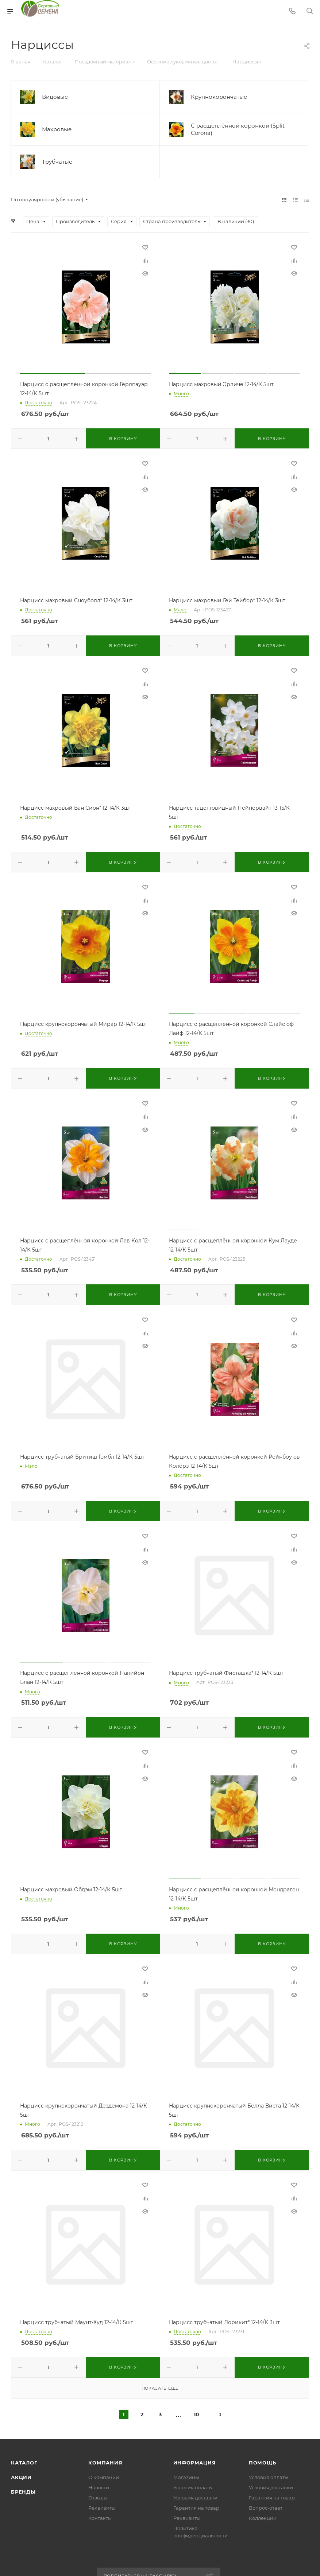 The image size is (320, 2576). What do you see at coordinates (103, 2477) in the screenshot?
I see `О компании` at bounding box center [103, 2477].